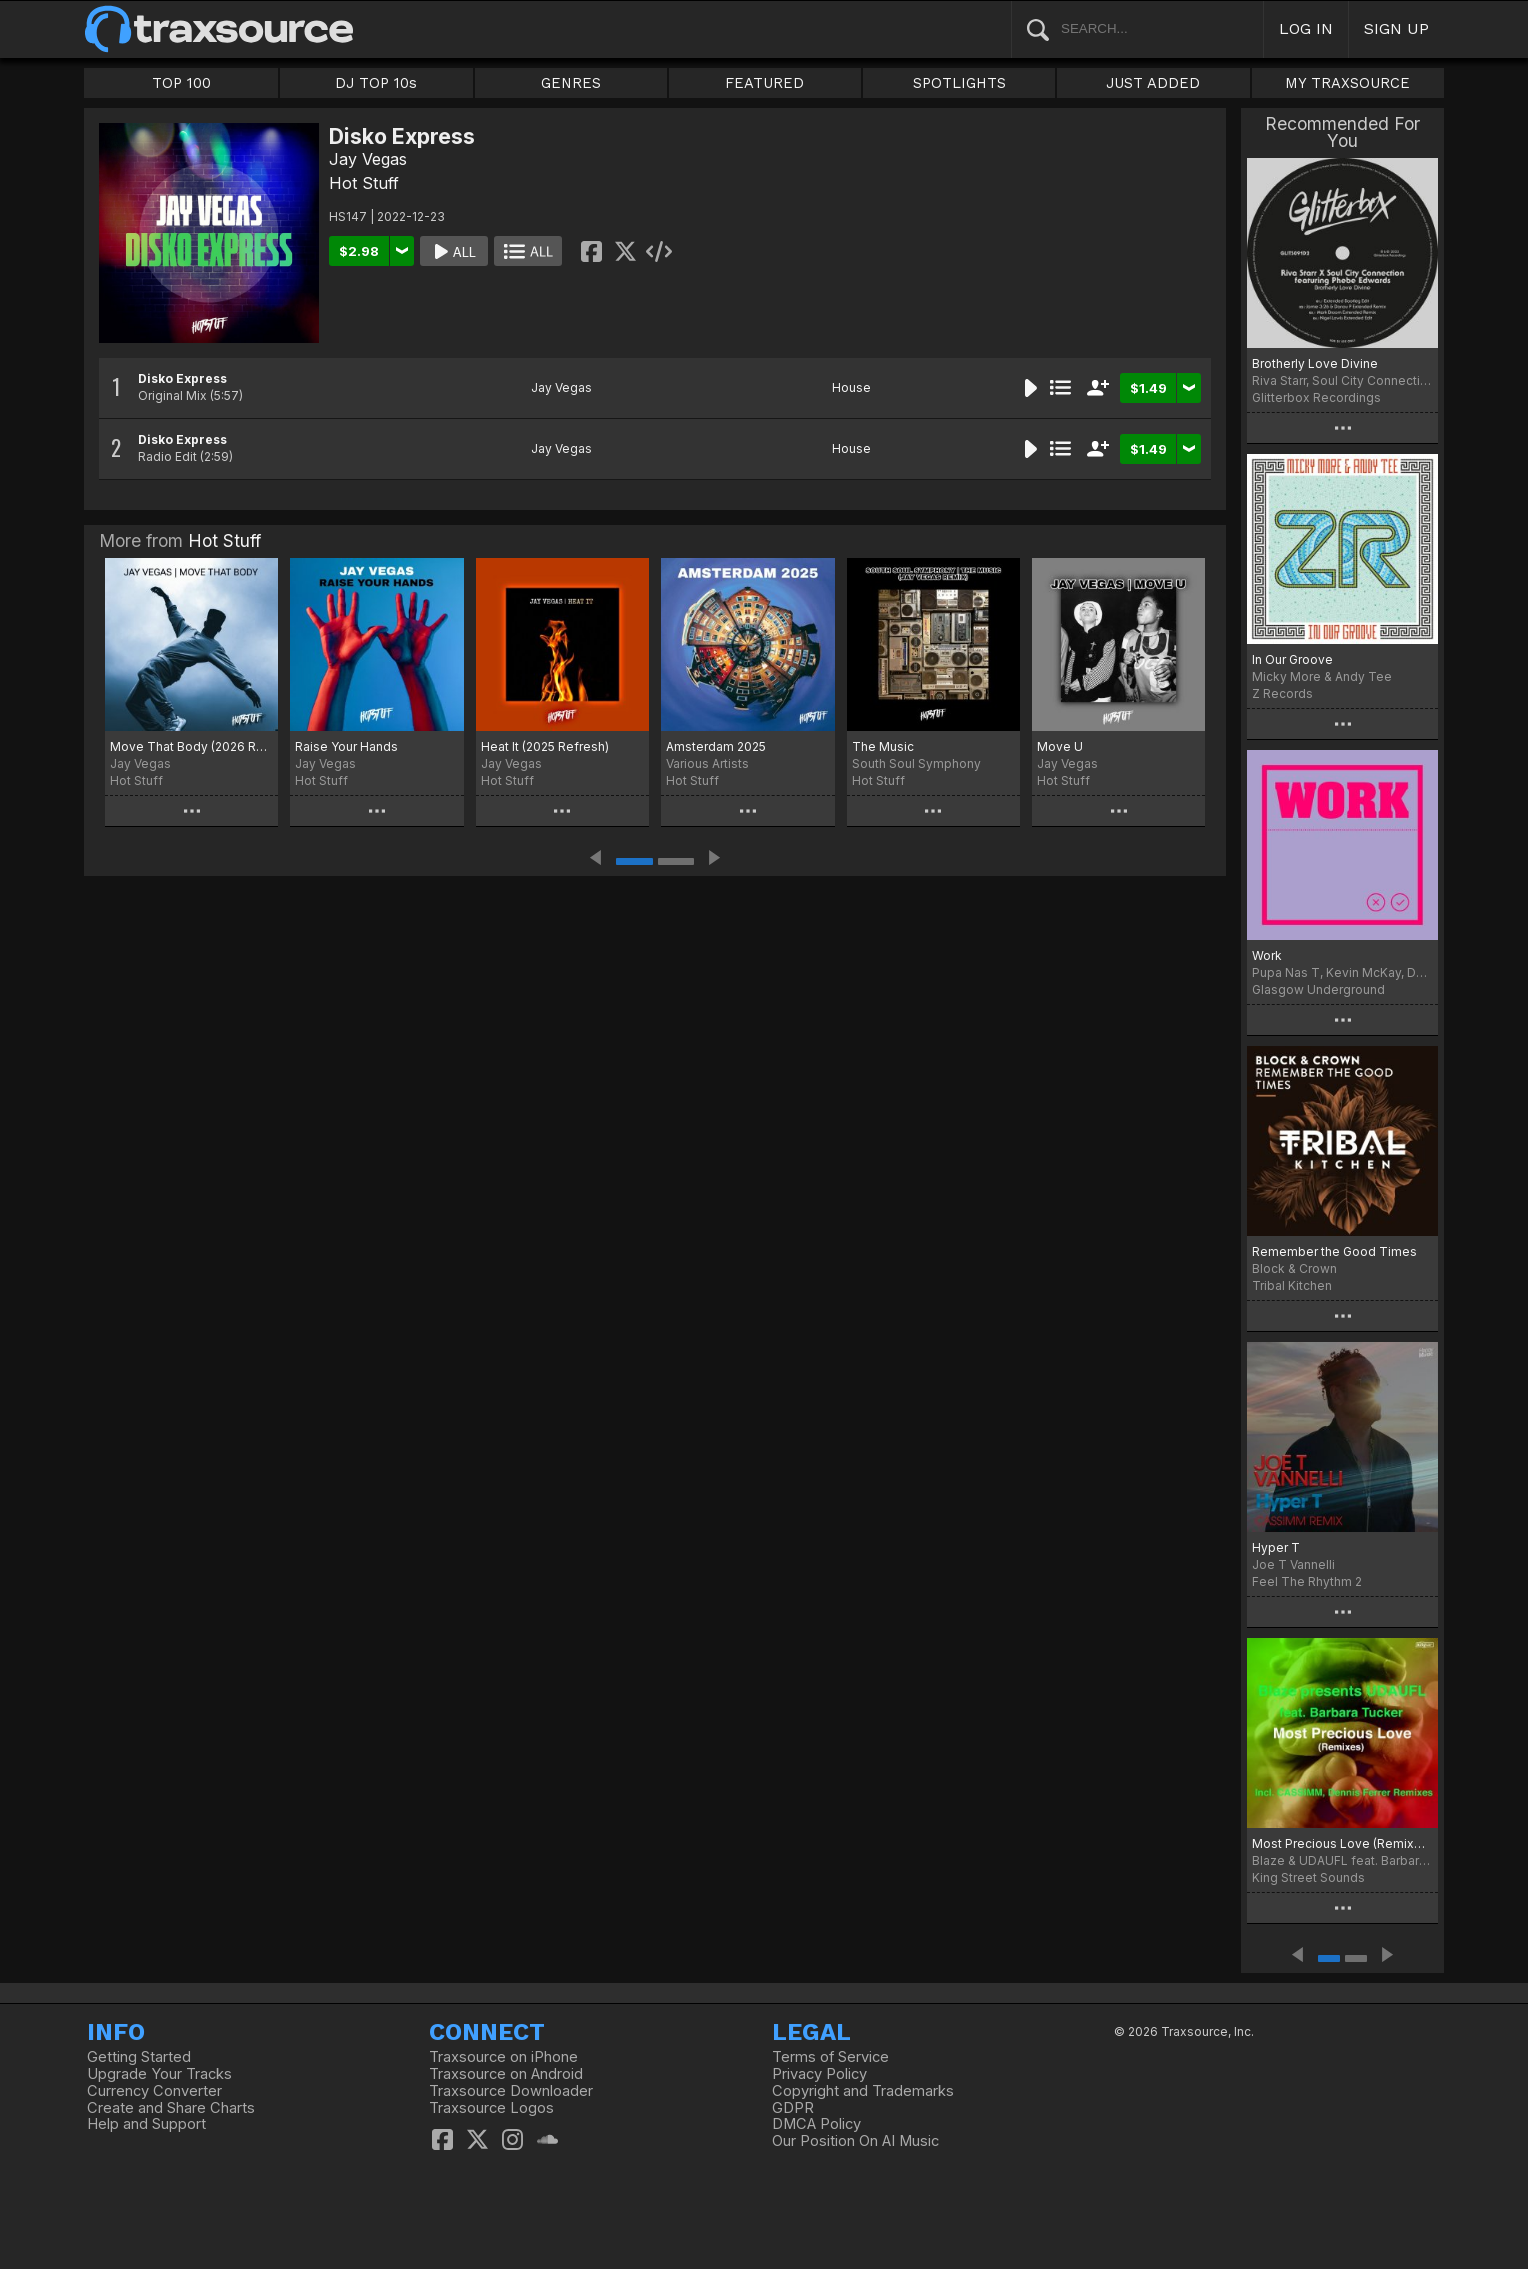 This screenshot has height=2269, width=1528. What do you see at coordinates (491, 2108) in the screenshot?
I see `Traxsource Logos` at bounding box center [491, 2108].